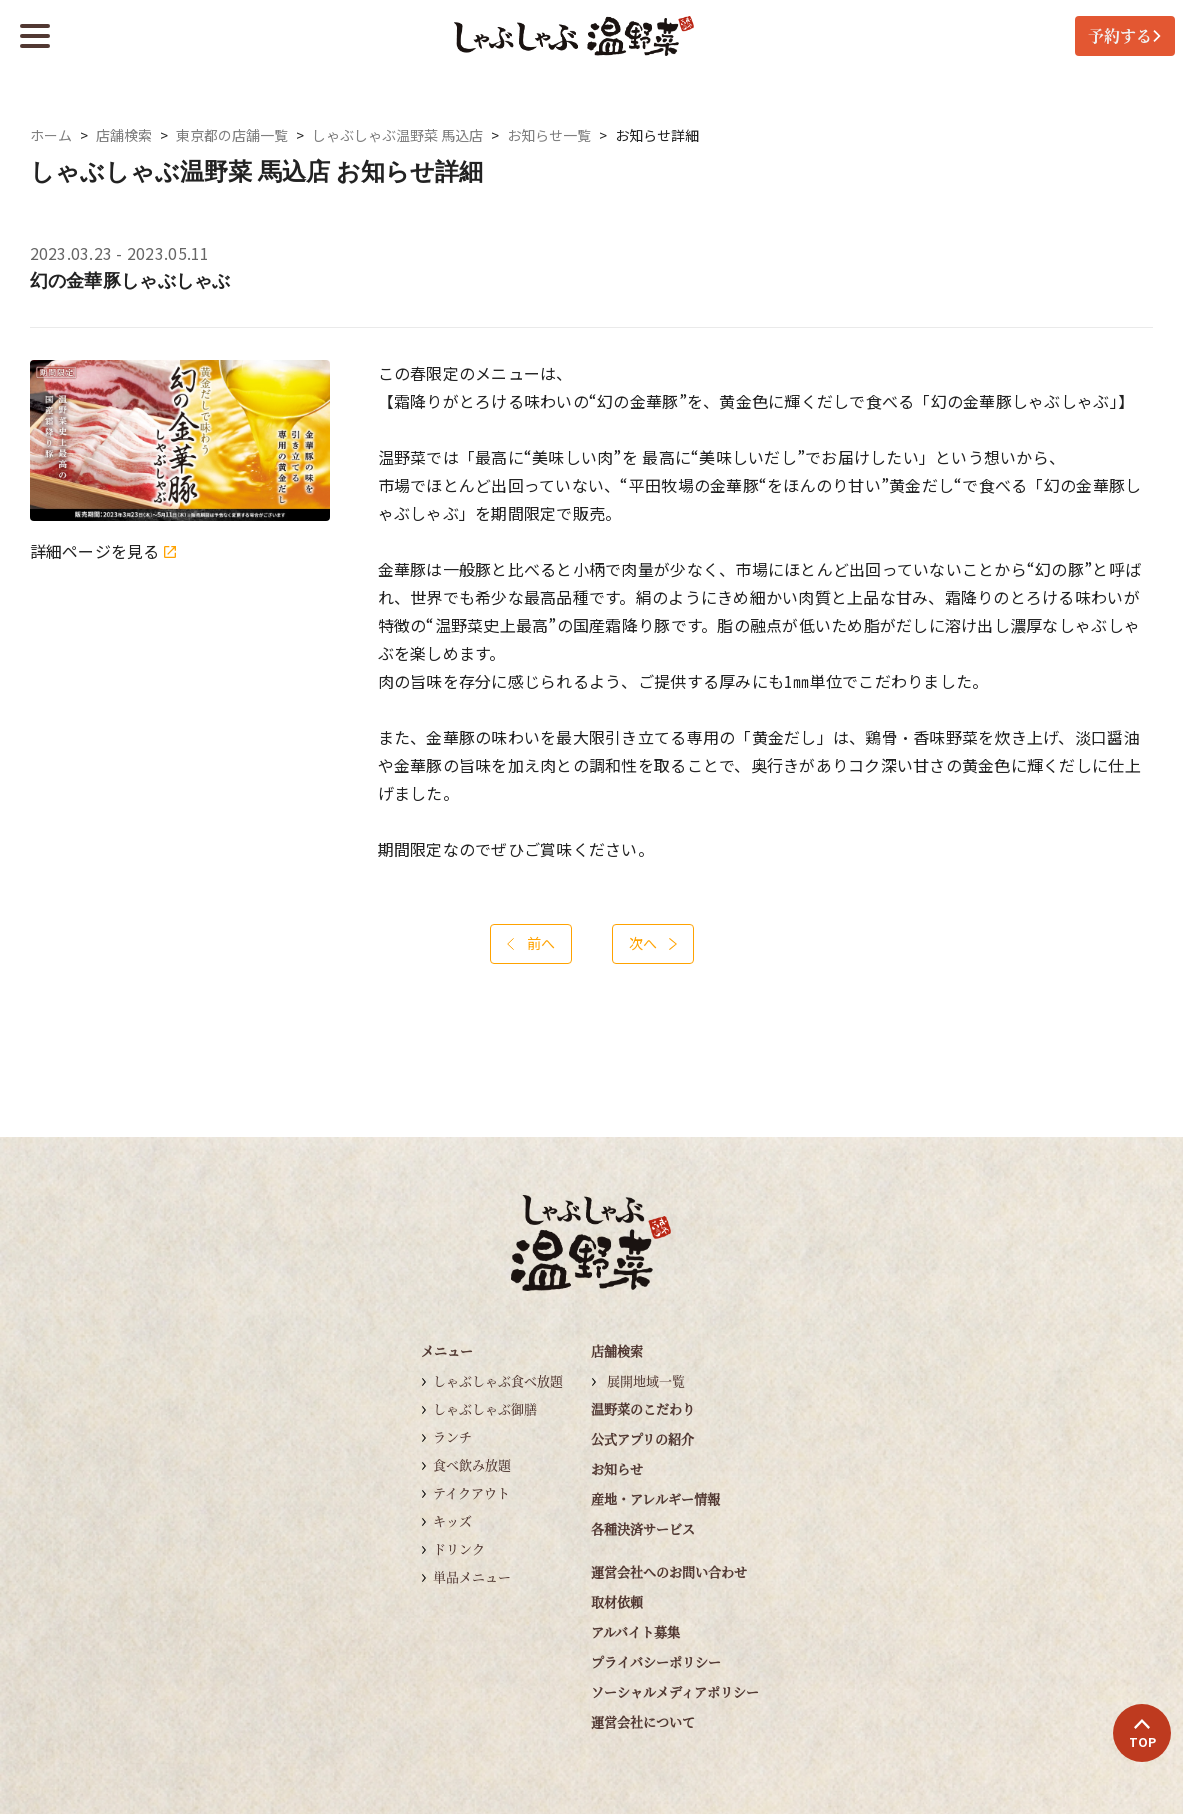 This screenshot has width=1183, height=1814. I want to click on 詳細ページを見る, so click(103, 551).